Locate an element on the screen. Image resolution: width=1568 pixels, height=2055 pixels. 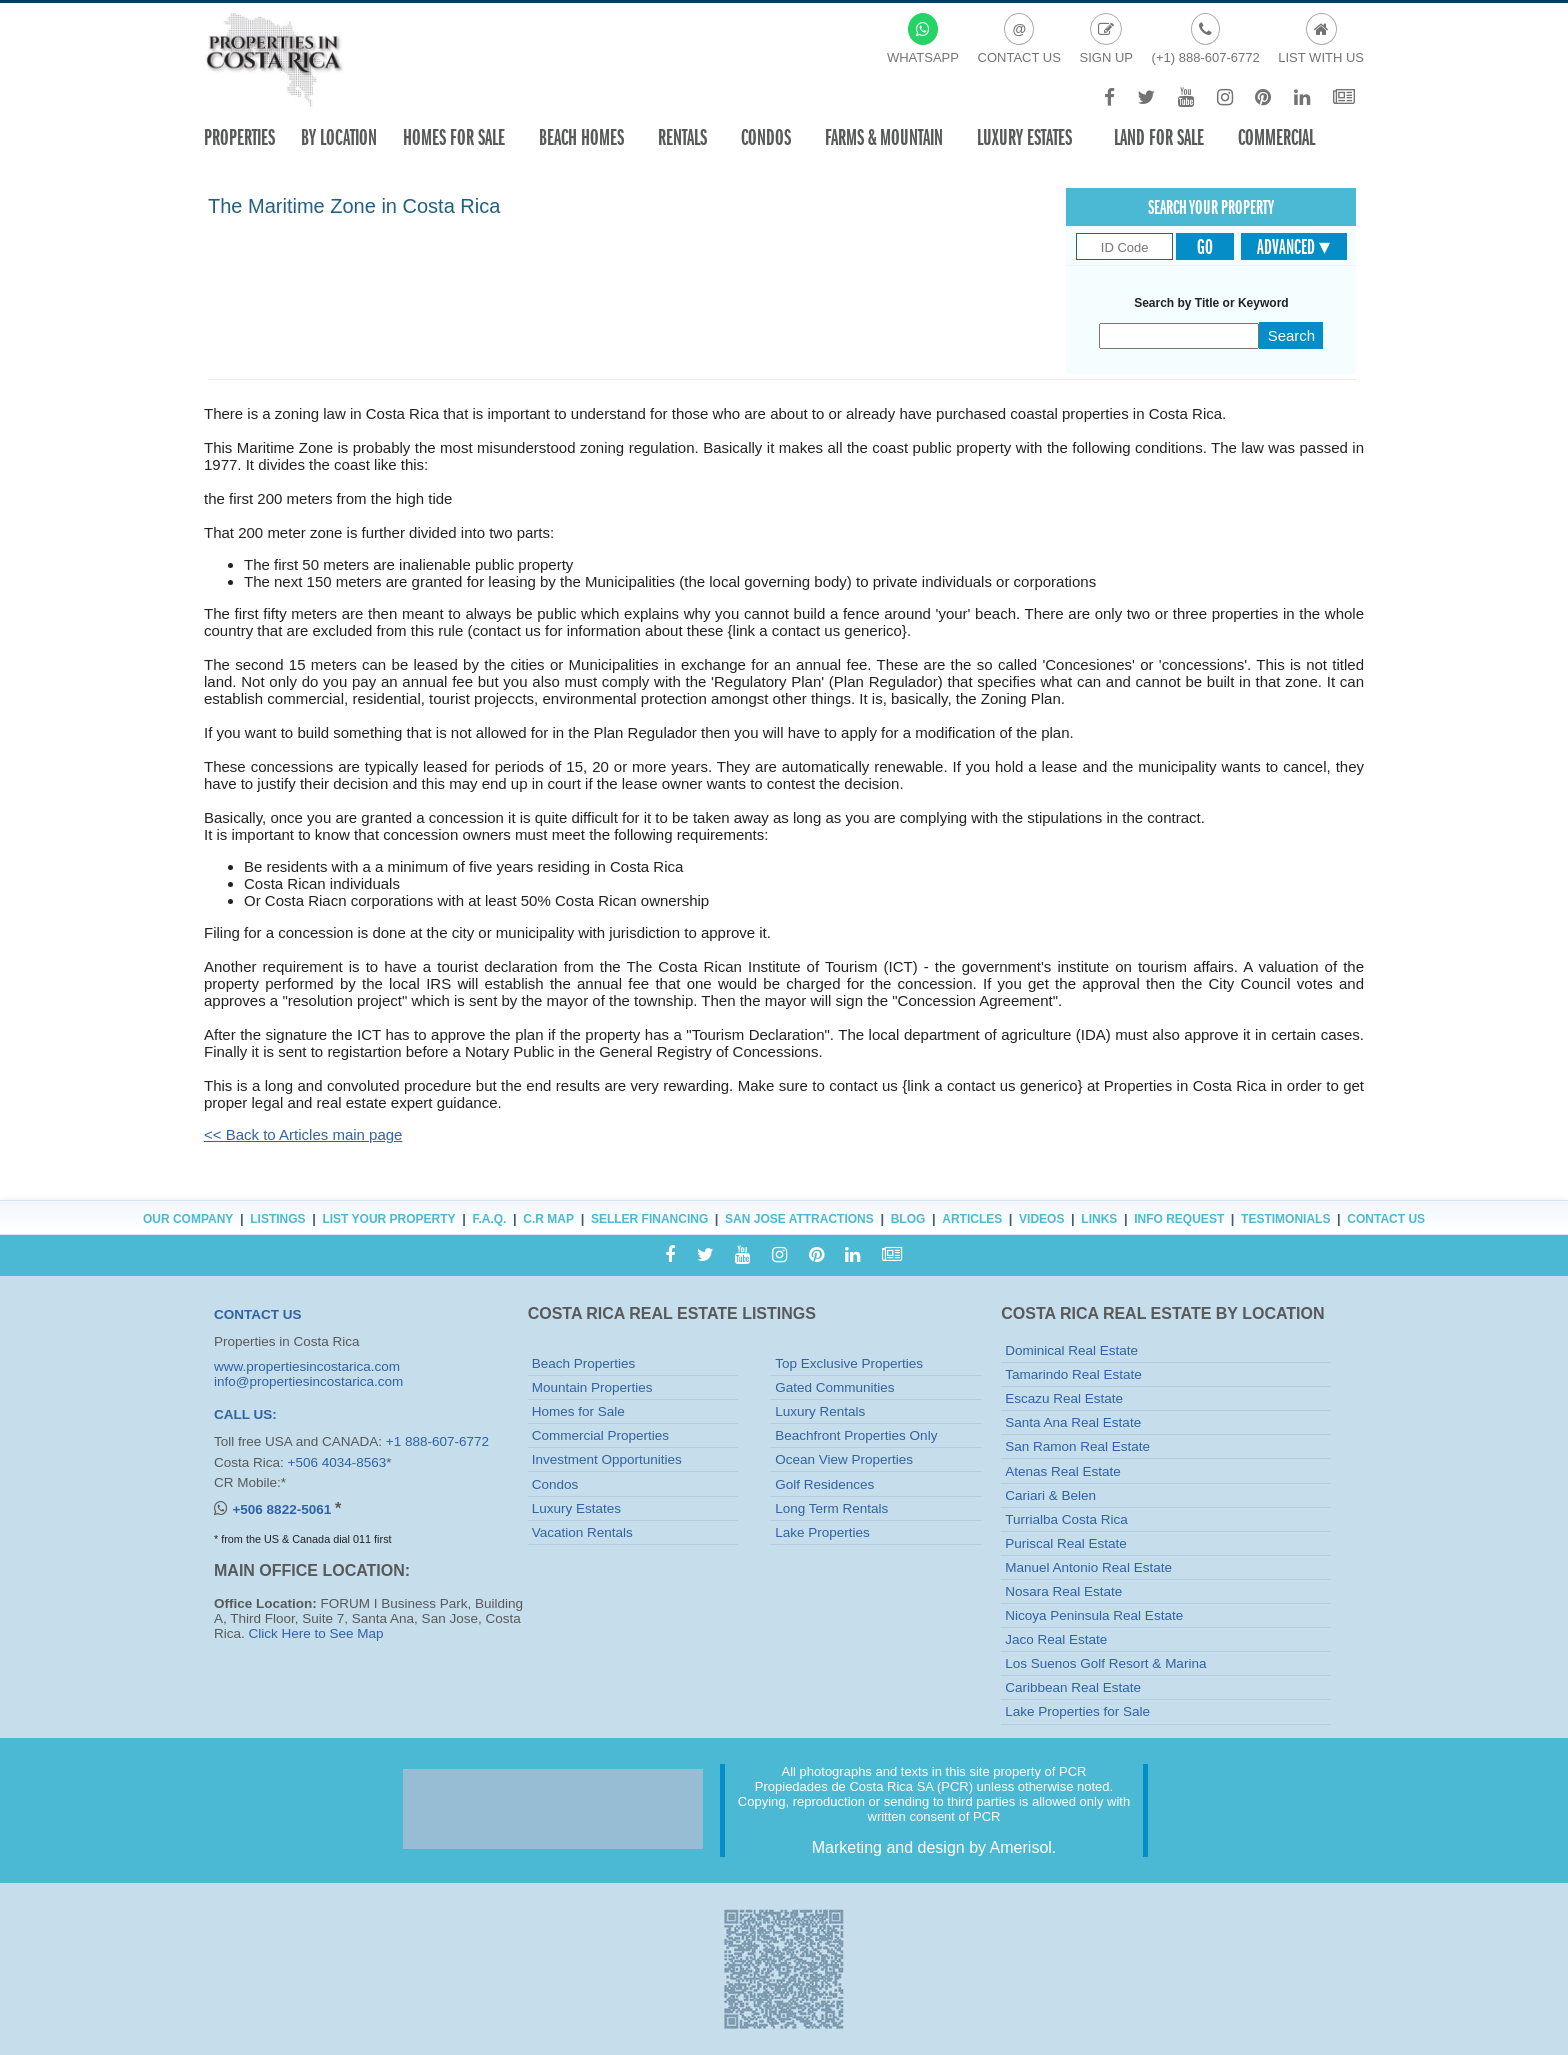
Puriscal Real Estate is located at coordinates (1066, 1543).